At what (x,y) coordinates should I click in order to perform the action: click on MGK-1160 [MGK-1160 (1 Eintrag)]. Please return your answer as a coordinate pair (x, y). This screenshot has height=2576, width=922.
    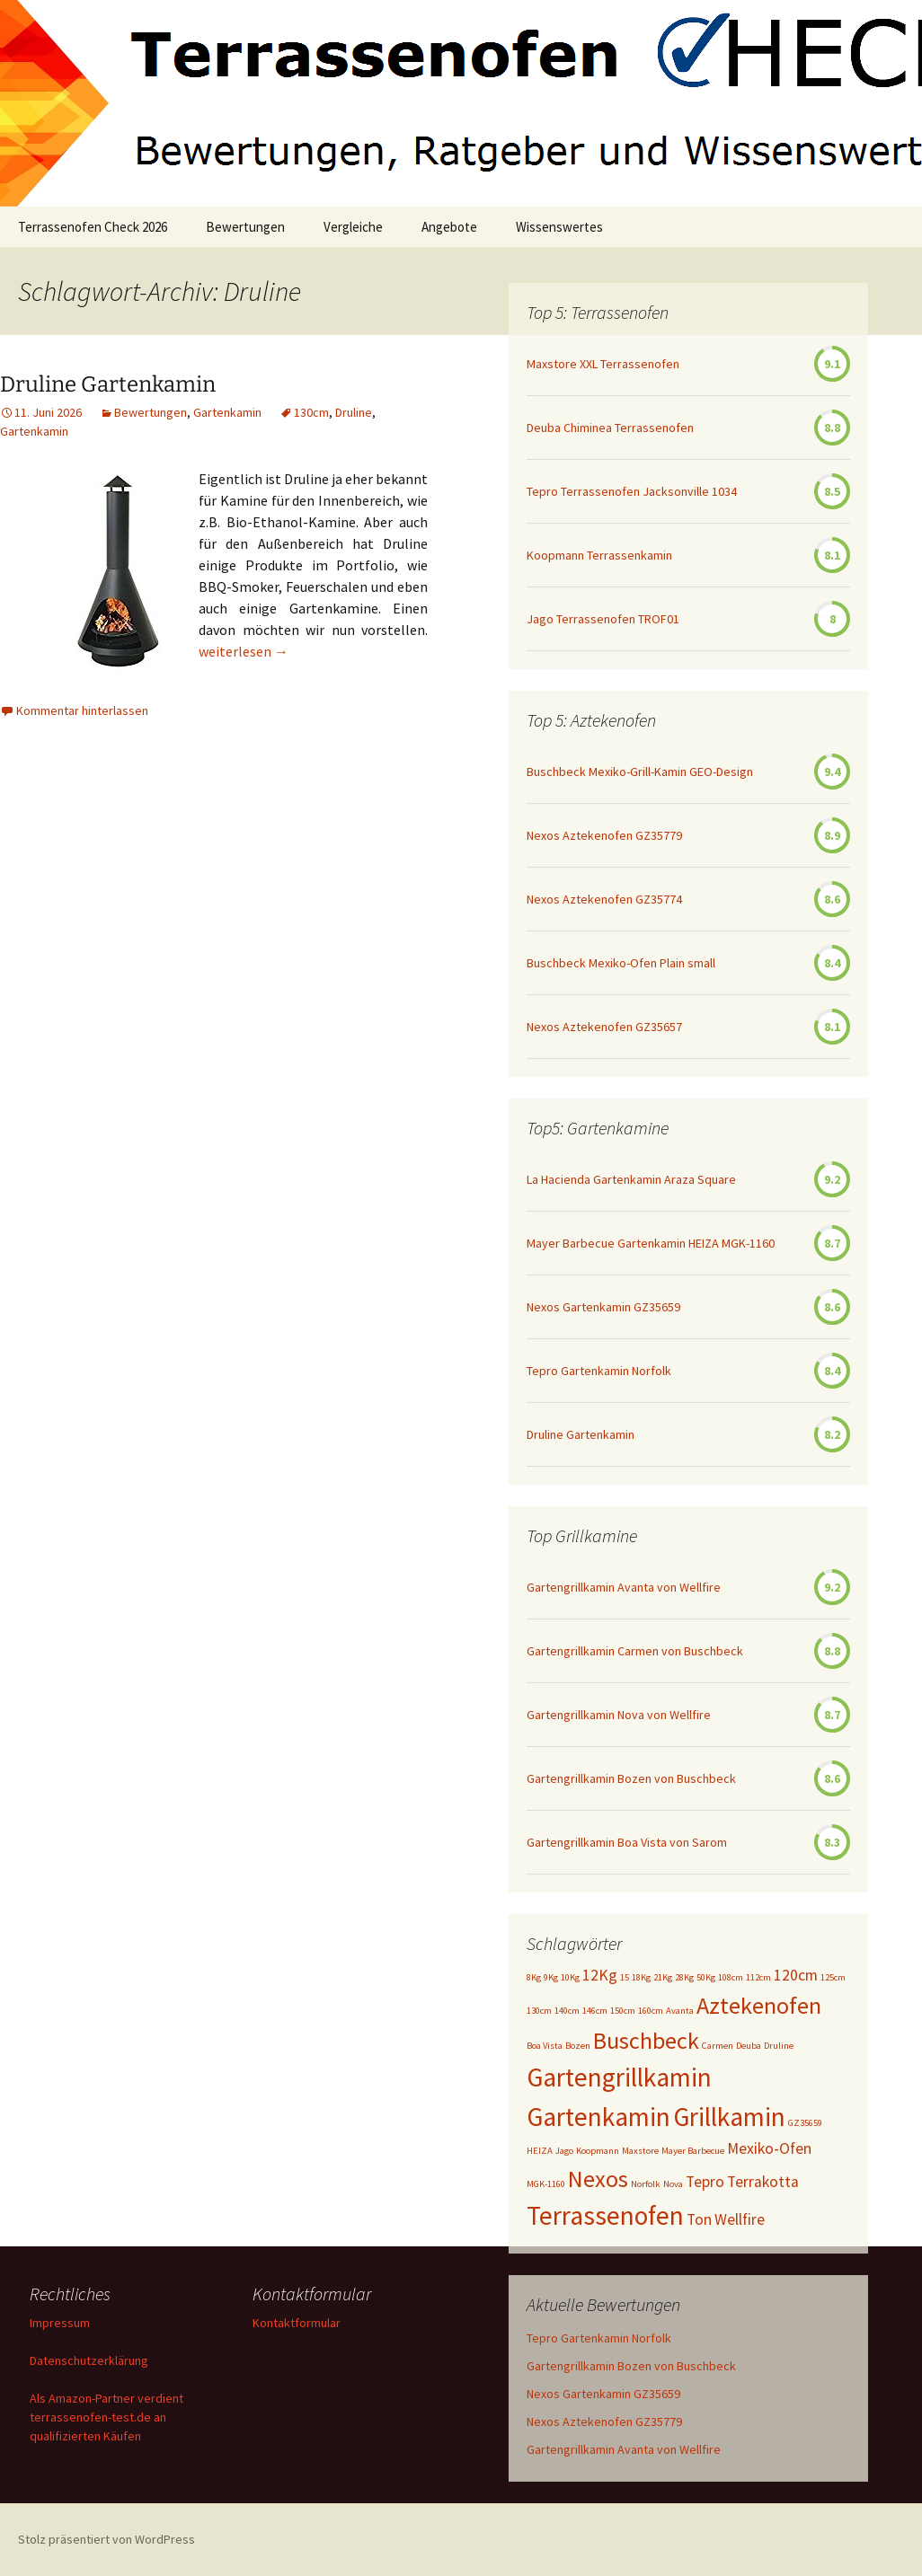
    Looking at the image, I should click on (546, 2184).